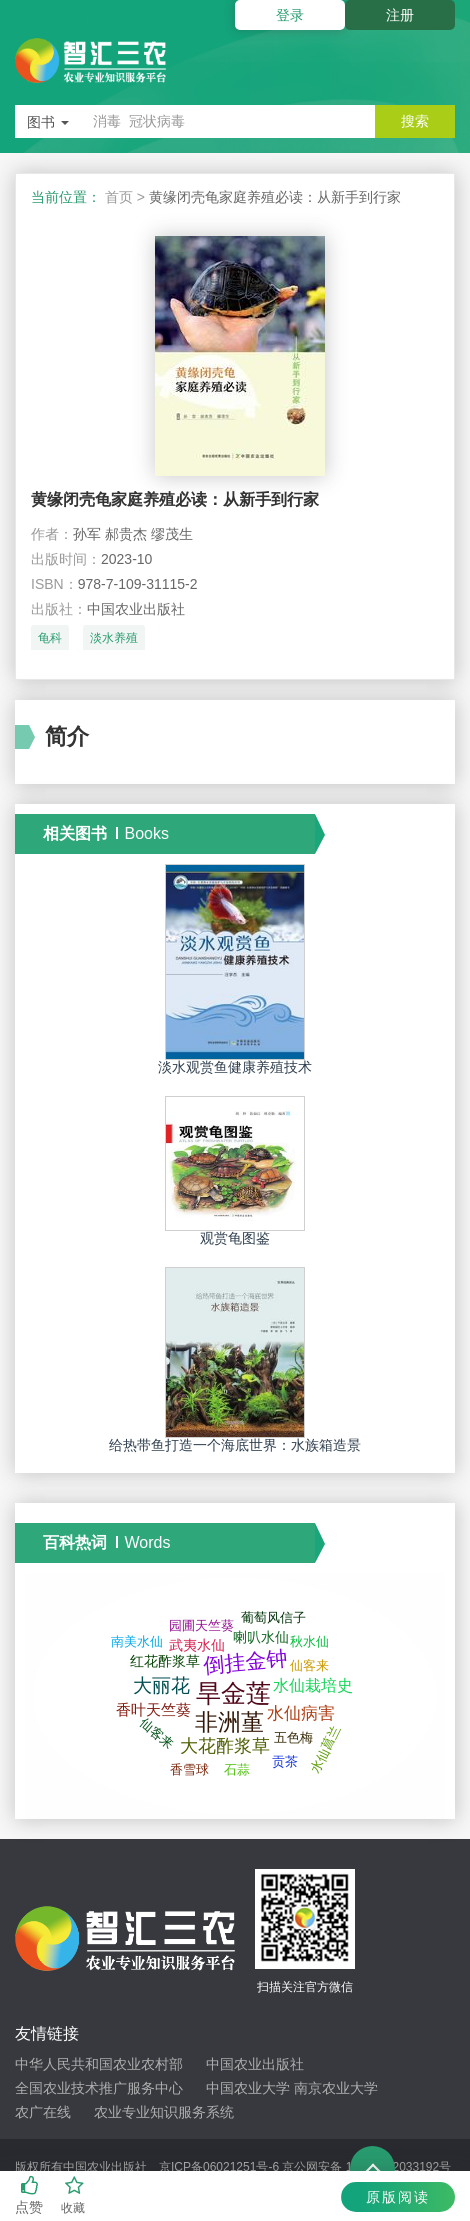 Image resolution: width=470 pixels, height=2221 pixels. Describe the element at coordinates (290, 15) in the screenshot. I see `登录` at that location.